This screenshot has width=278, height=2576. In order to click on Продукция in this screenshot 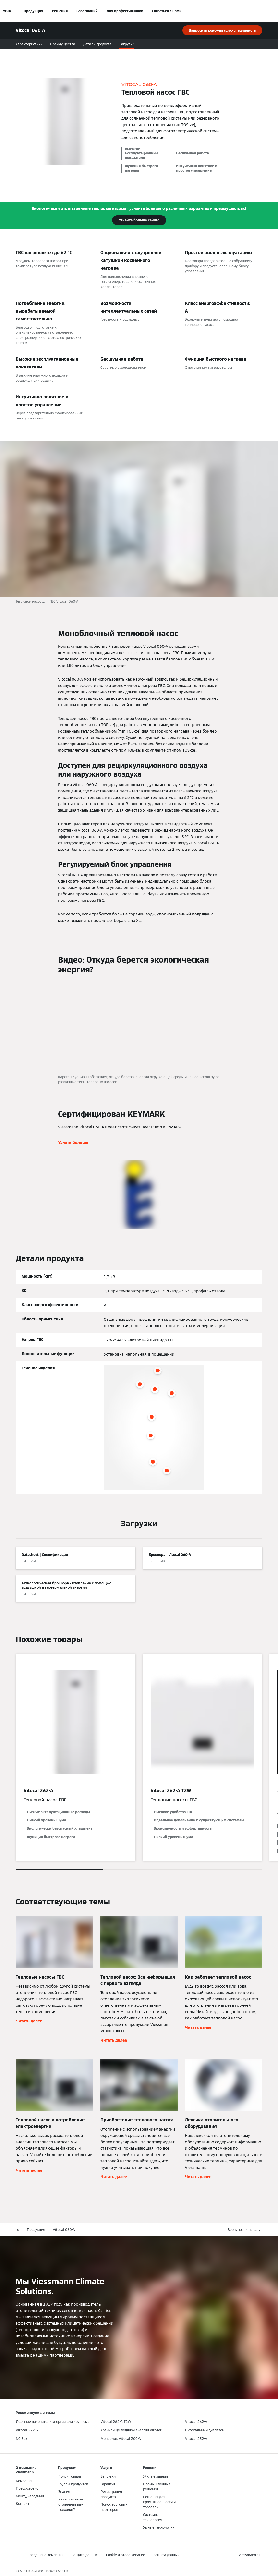, I will do `click(33, 11)`.